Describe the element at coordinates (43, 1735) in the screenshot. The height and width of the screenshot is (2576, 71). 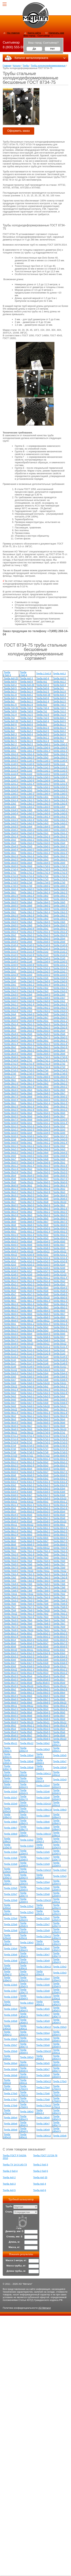
I see `Труба 95x7,5` at that location.